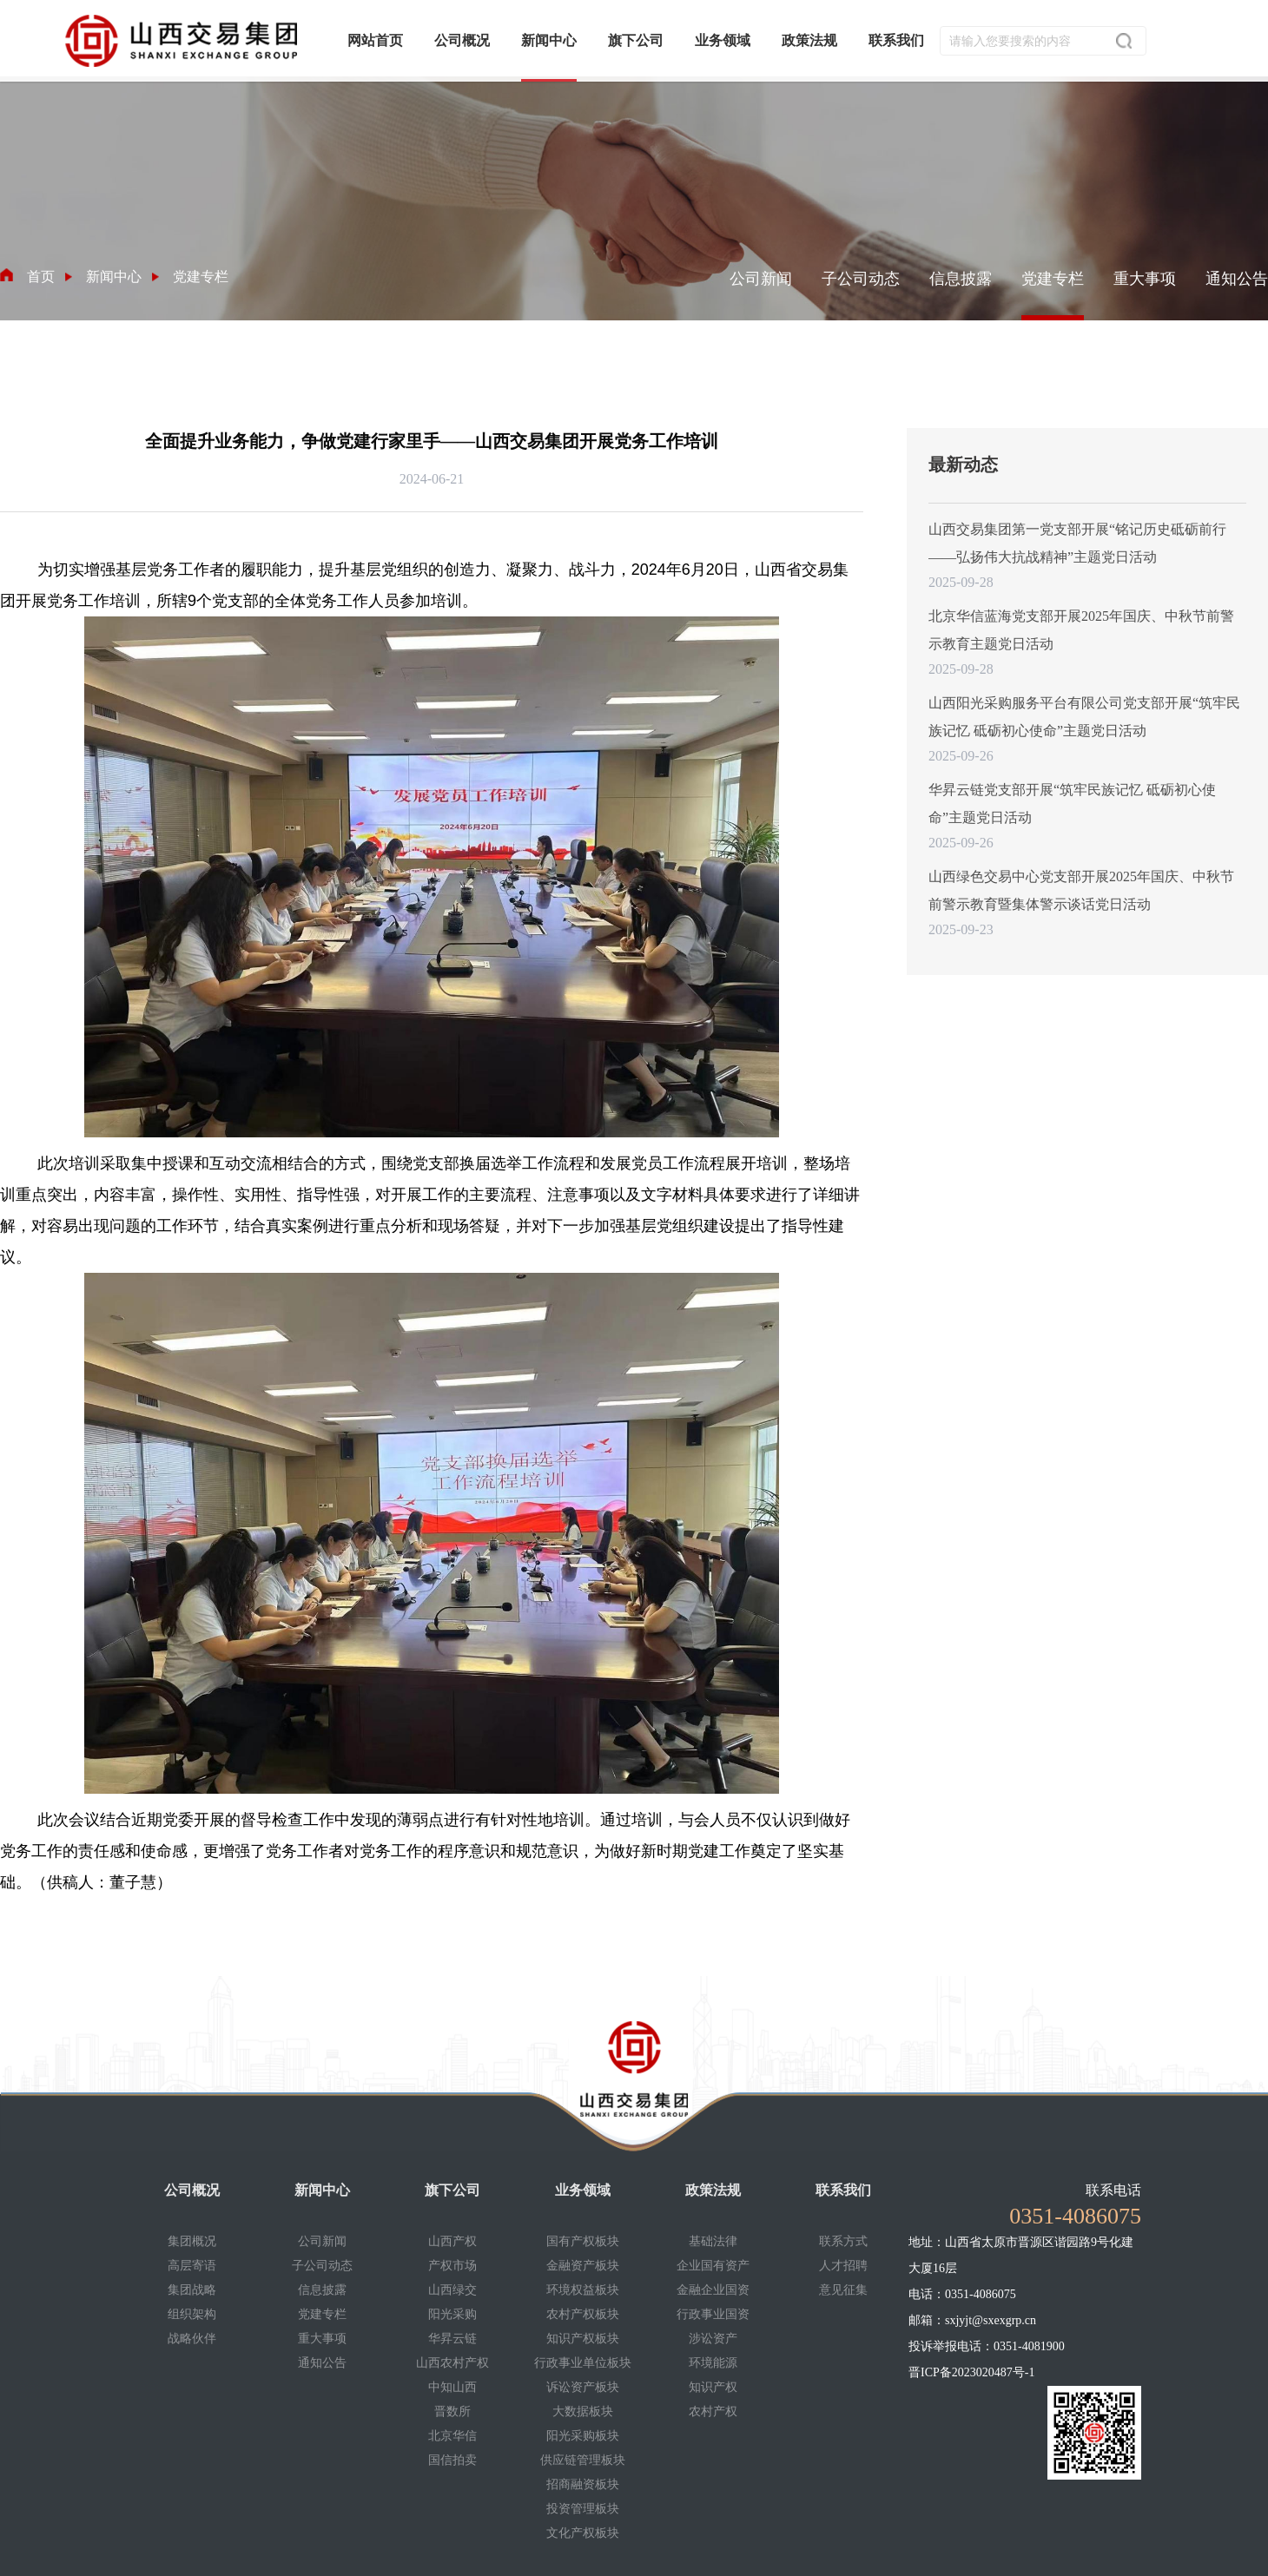 This screenshot has width=1268, height=2576. Describe the element at coordinates (582, 2241) in the screenshot. I see `国有产权板块` at that location.